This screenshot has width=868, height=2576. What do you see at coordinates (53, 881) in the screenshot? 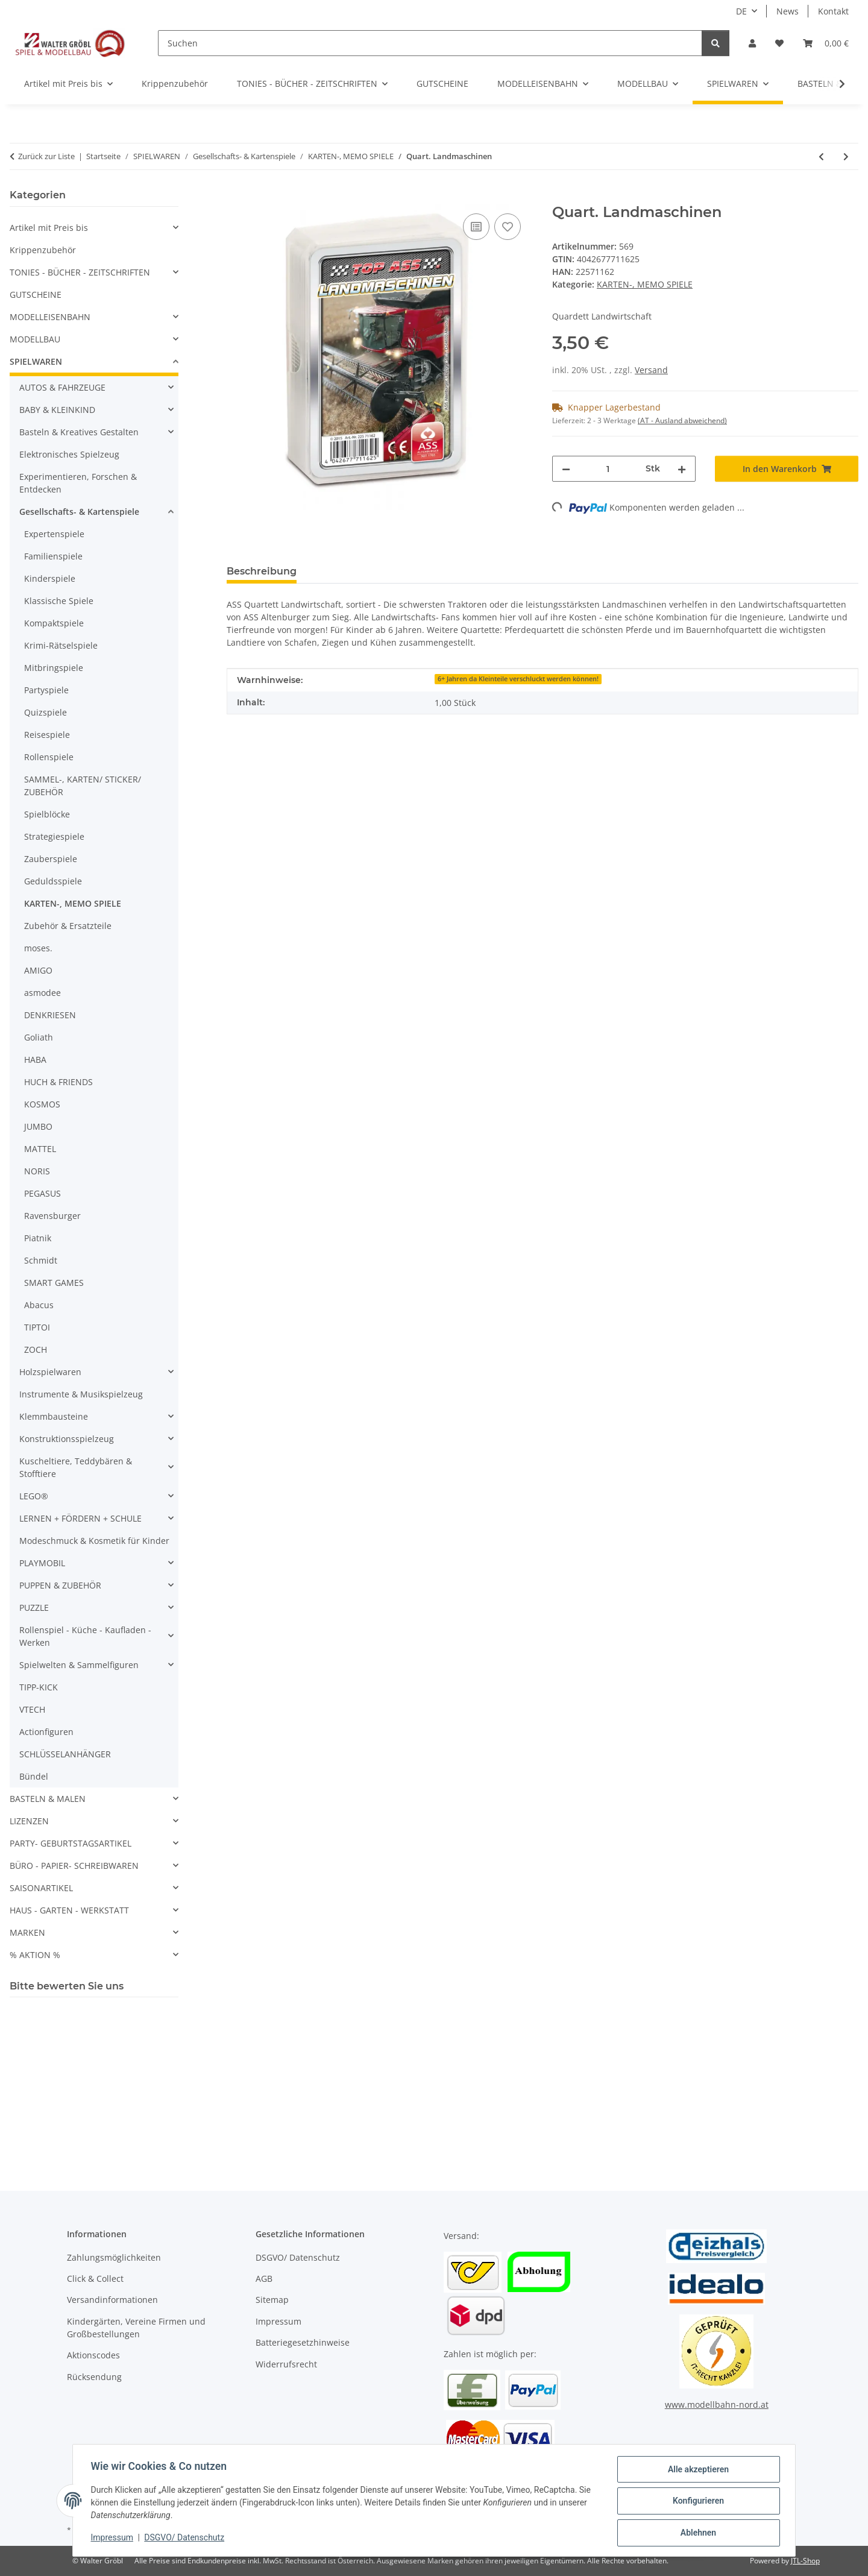
I see `Geduldsspiele` at bounding box center [53, 881].